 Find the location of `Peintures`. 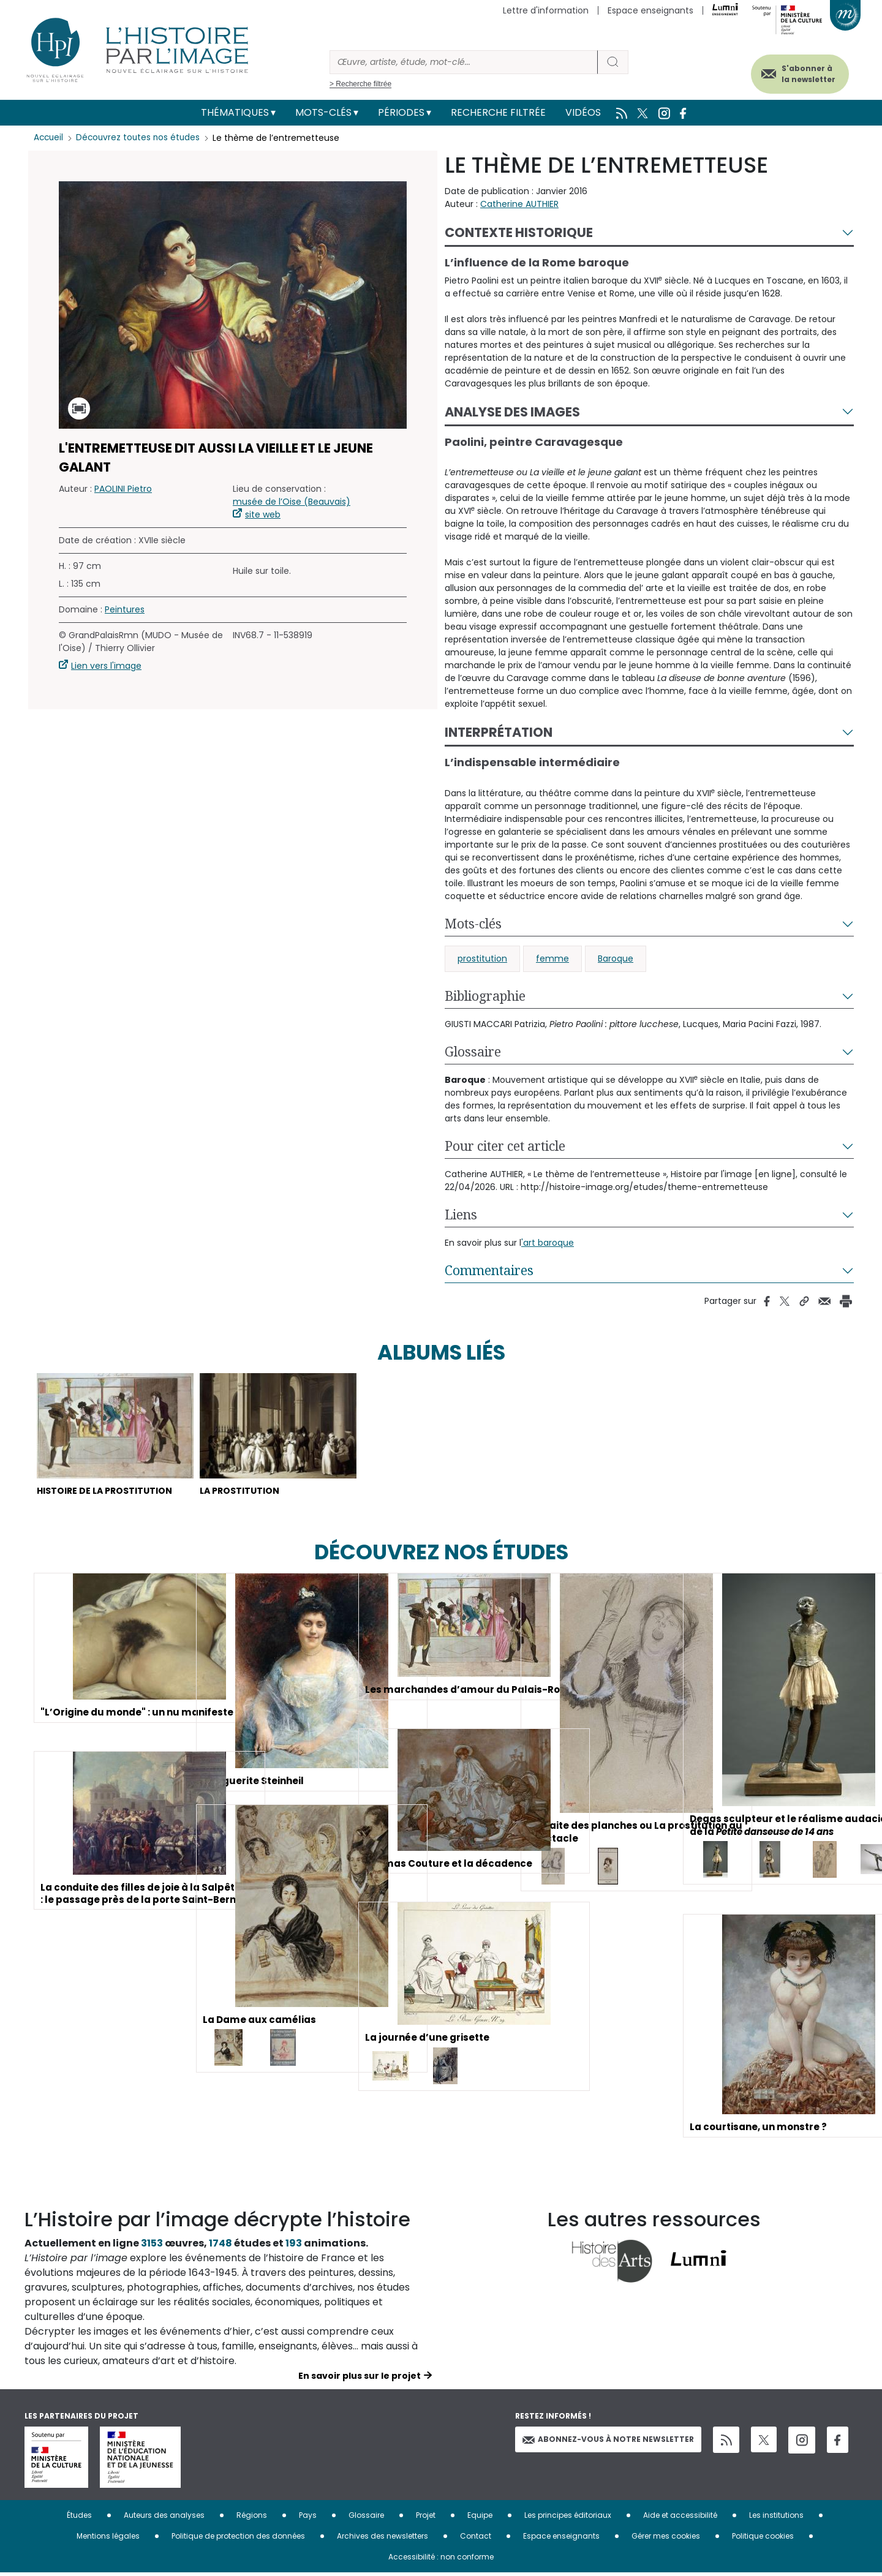

Peintures is located at coordinates (125, 609).